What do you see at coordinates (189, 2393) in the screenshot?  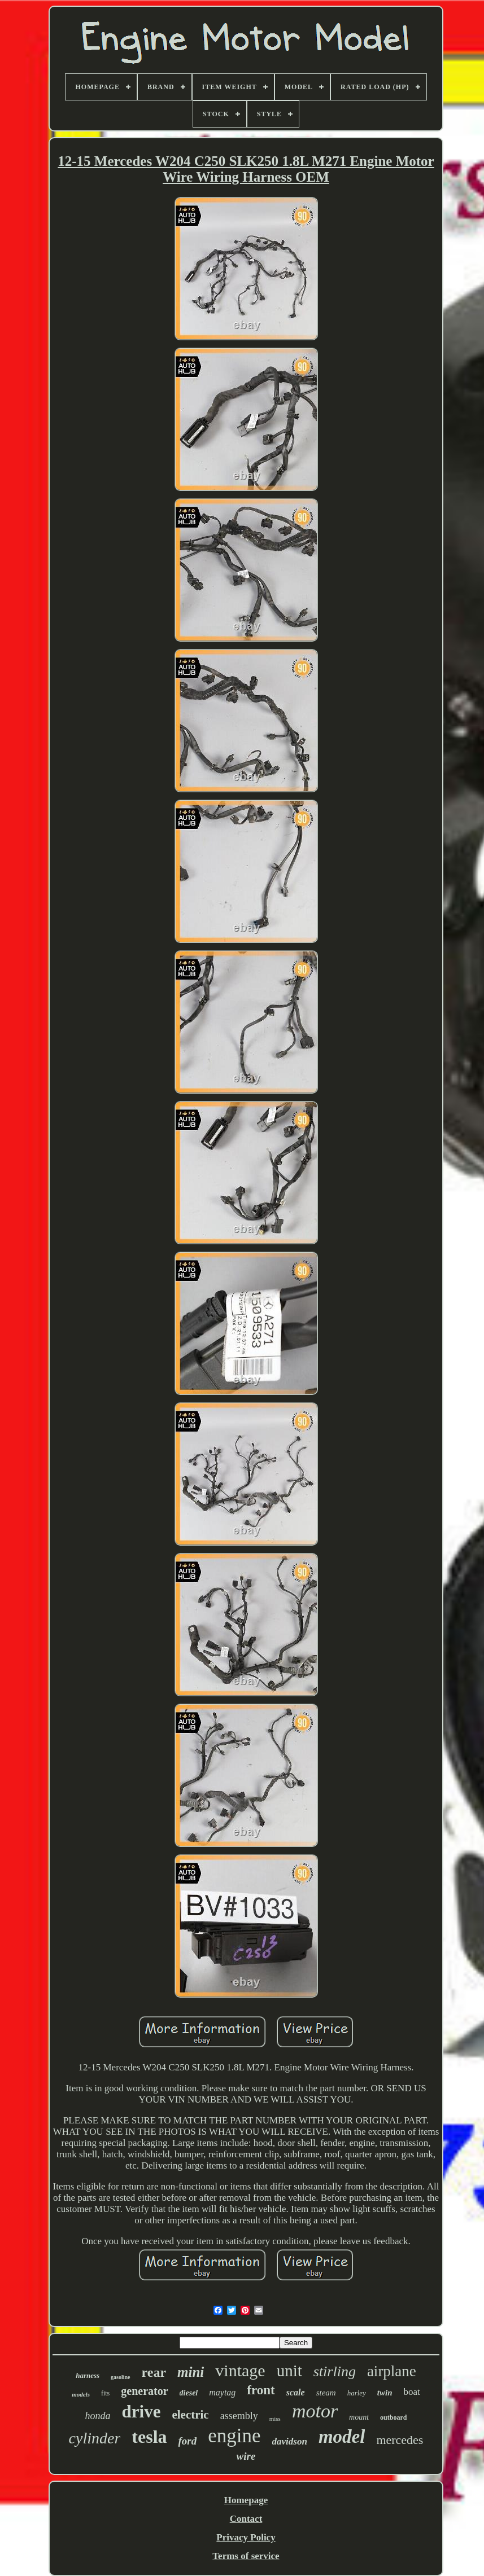 I see `diesel` at bounding box center [189, 2393].